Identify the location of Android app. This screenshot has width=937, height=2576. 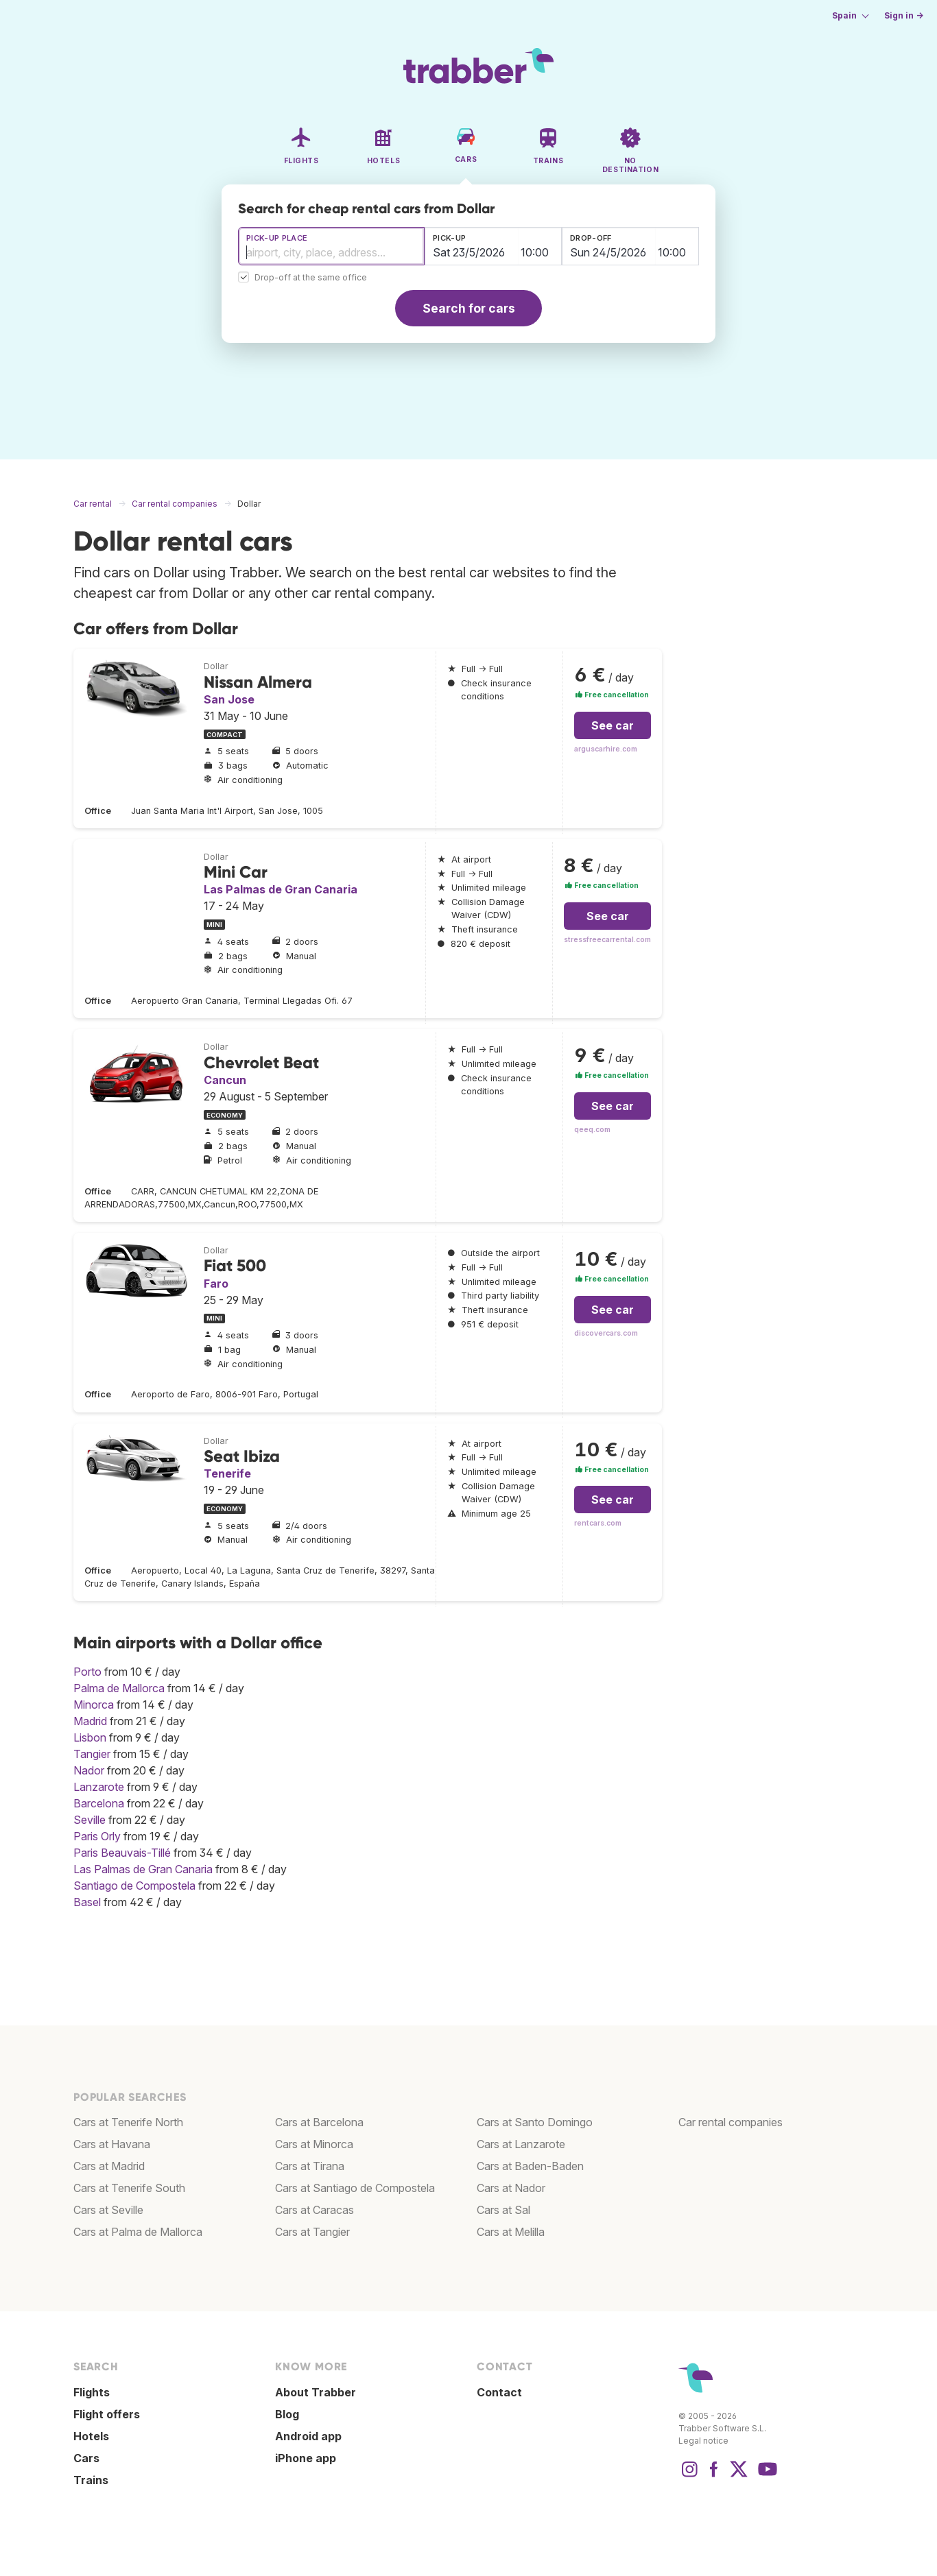
(308, 2436).